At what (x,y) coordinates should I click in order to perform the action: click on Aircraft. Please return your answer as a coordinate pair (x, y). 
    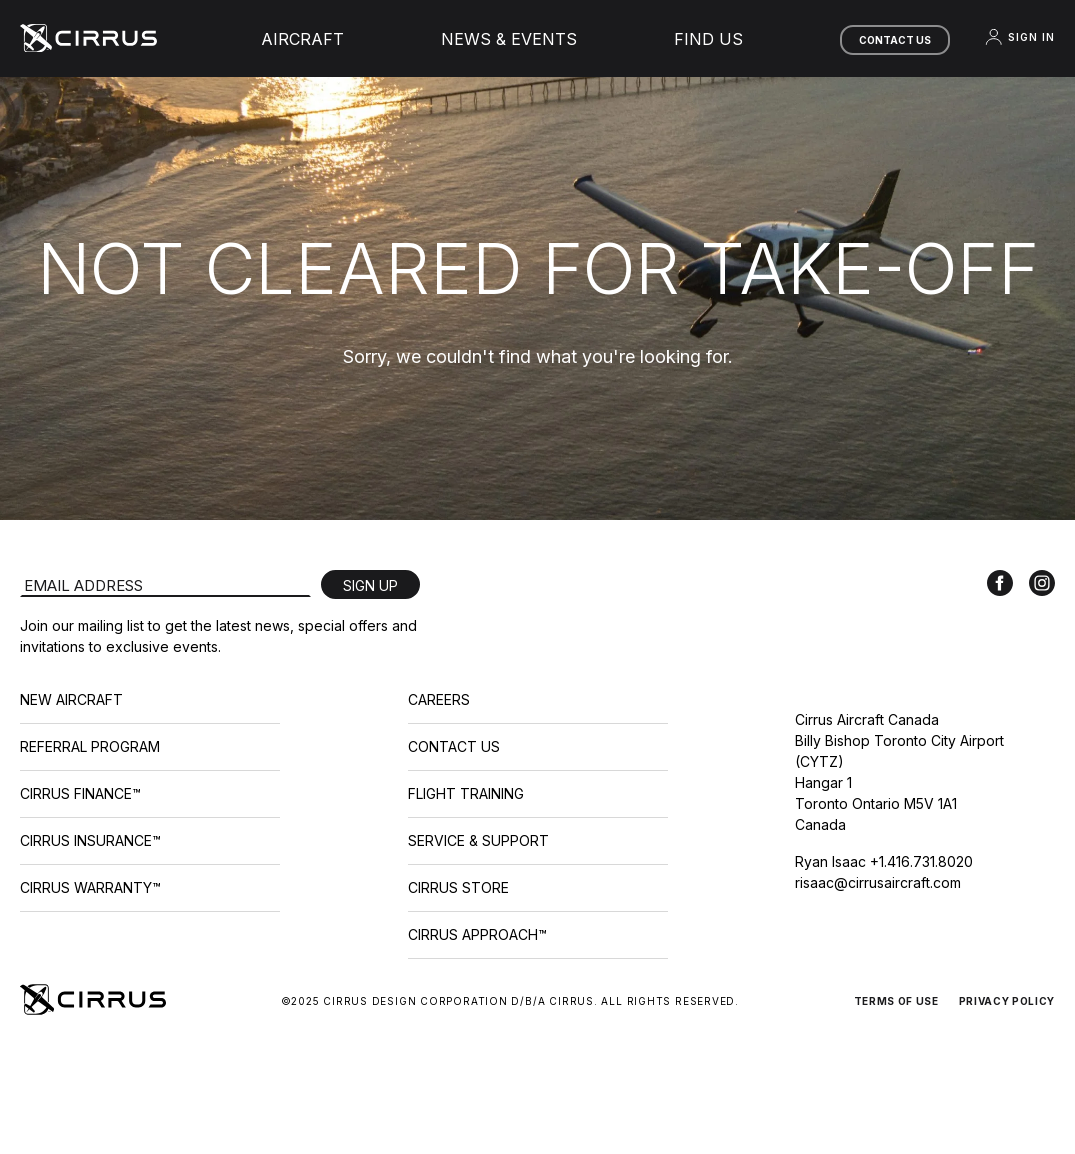
    Looking at the image, I should click on (302, 39).